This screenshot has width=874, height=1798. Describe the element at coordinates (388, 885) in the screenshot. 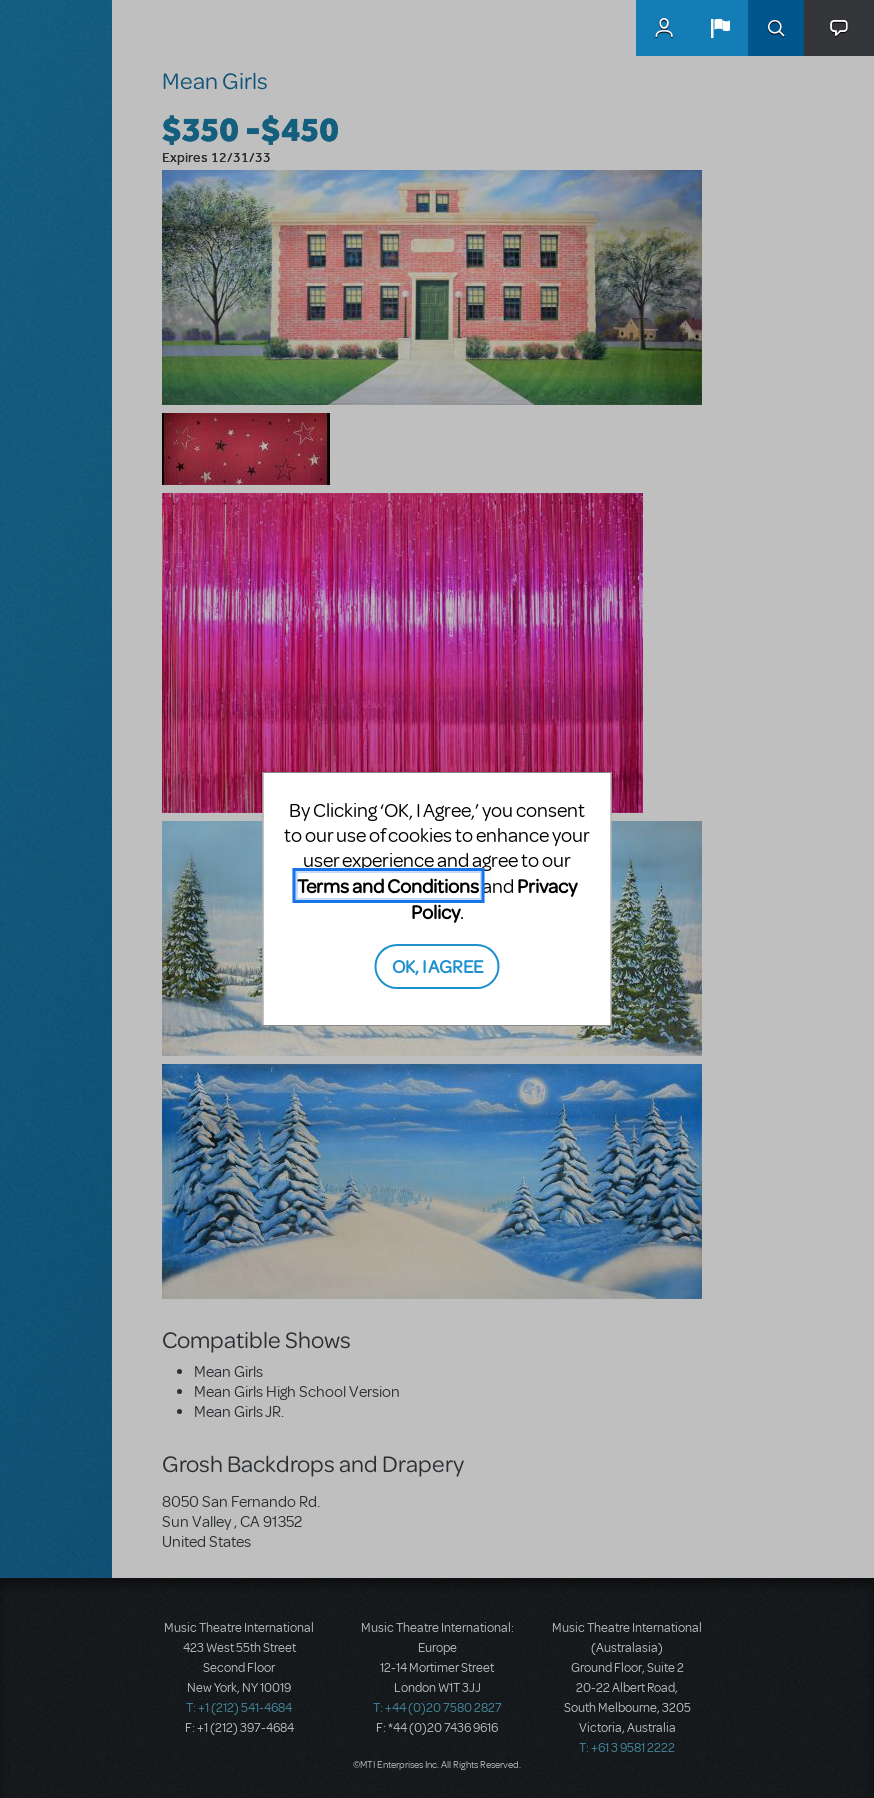

I see `Terms and Conditions` at that location.